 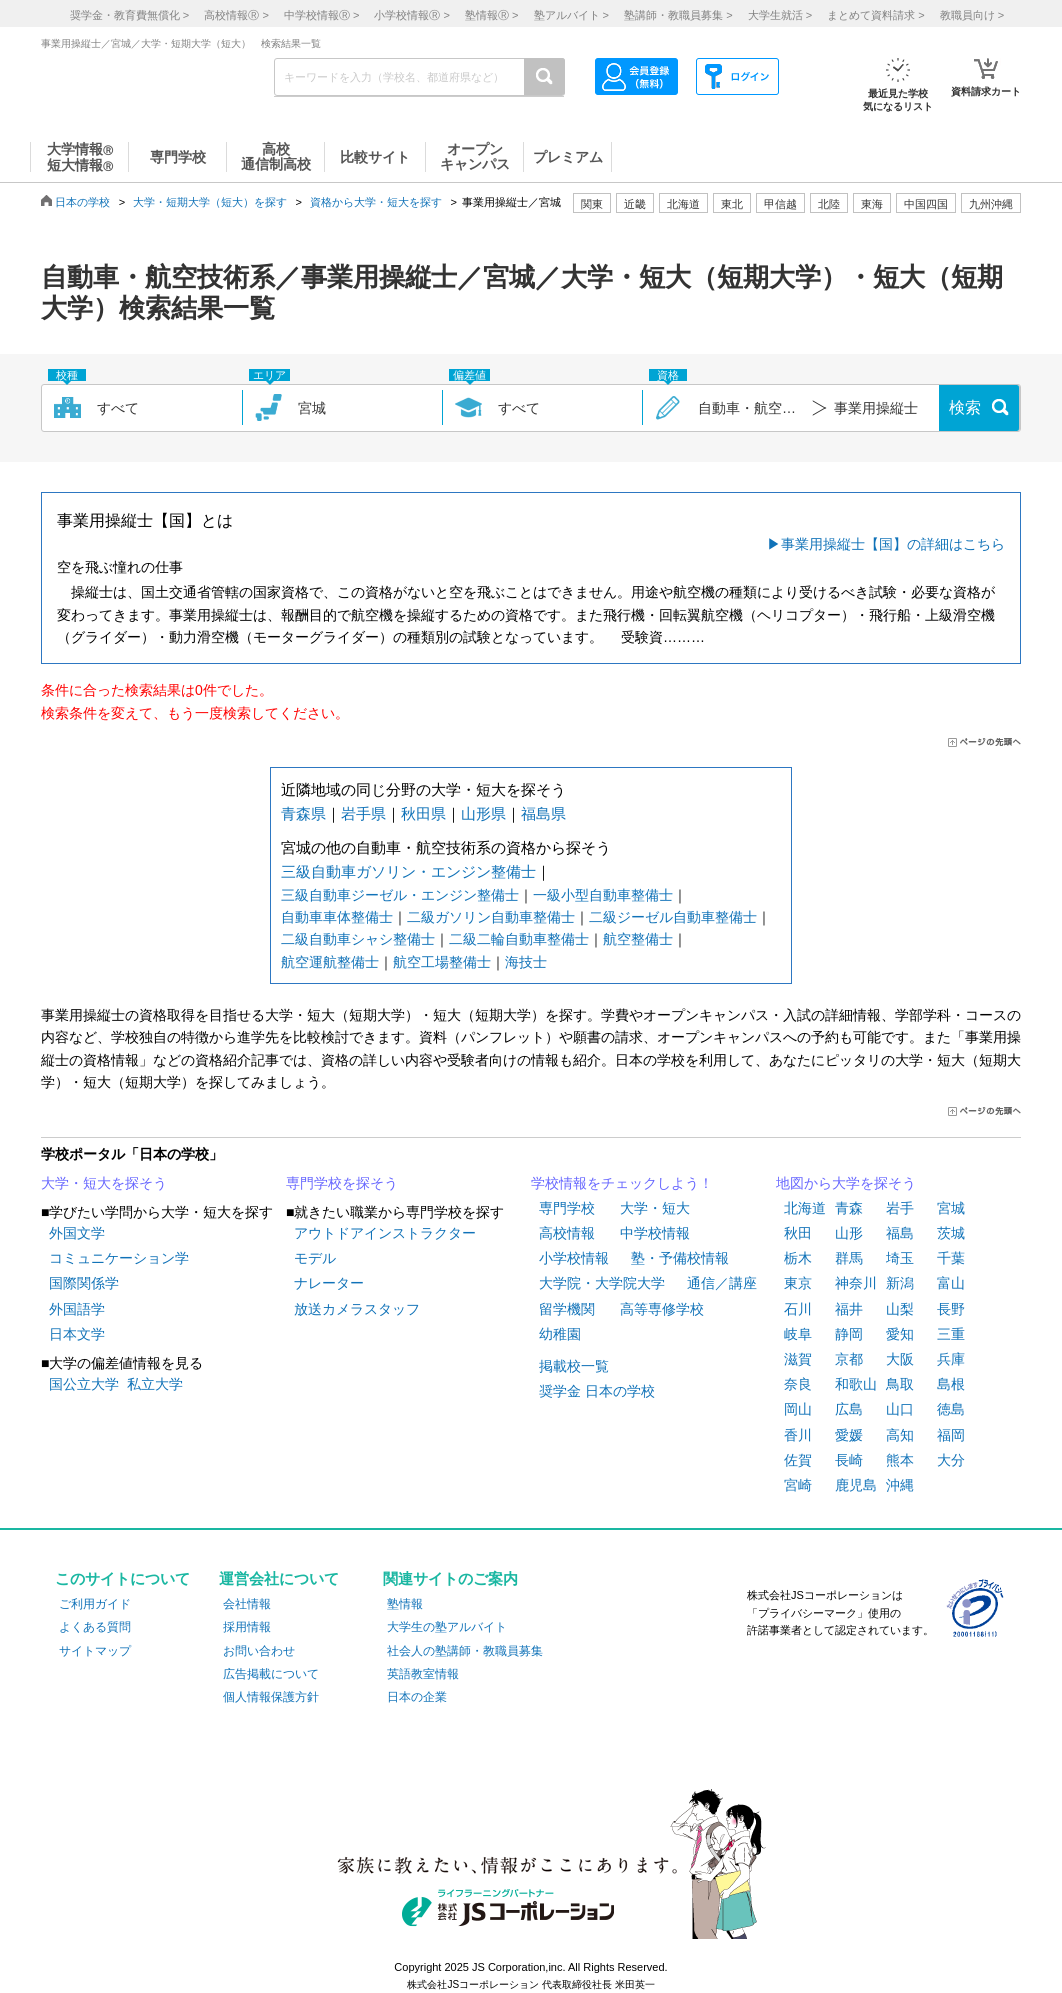 What do you see at coordinates (900, 1409) in the screenshot?
I see `山口` at bounding box center [900, 1409].